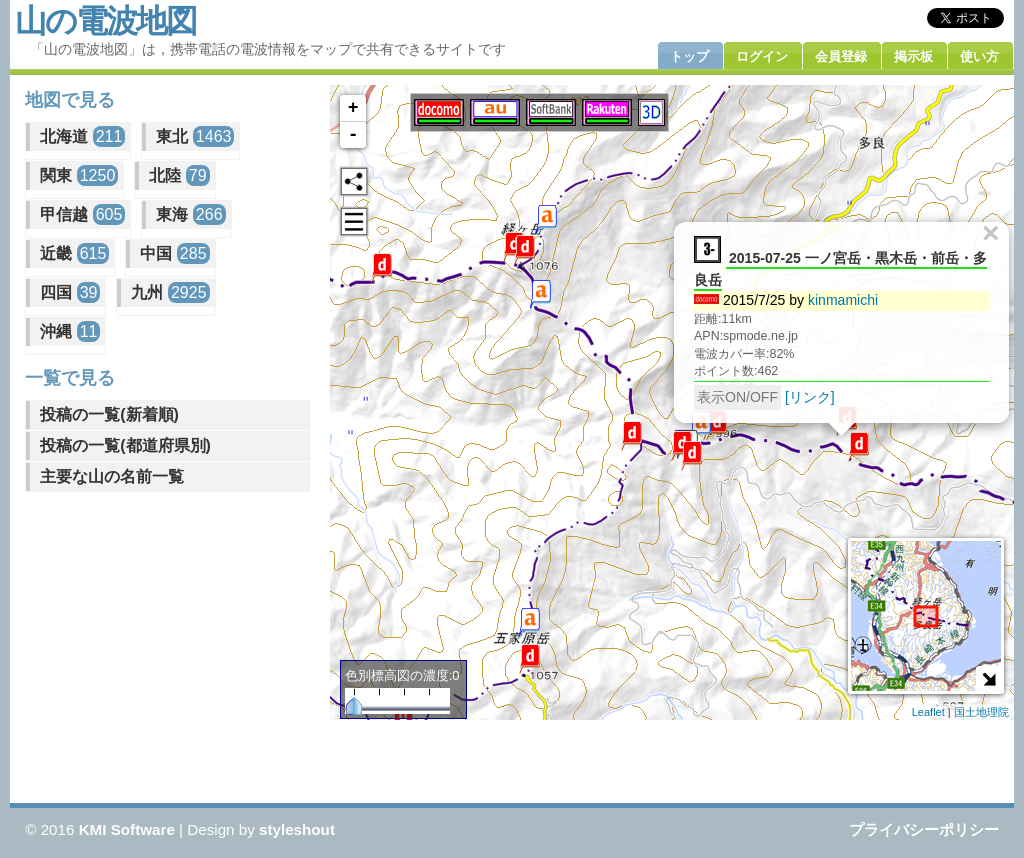  What do you see at coordinates (190, 214) in the screenshot?
I see `東海` at bounding box center [190, 214].